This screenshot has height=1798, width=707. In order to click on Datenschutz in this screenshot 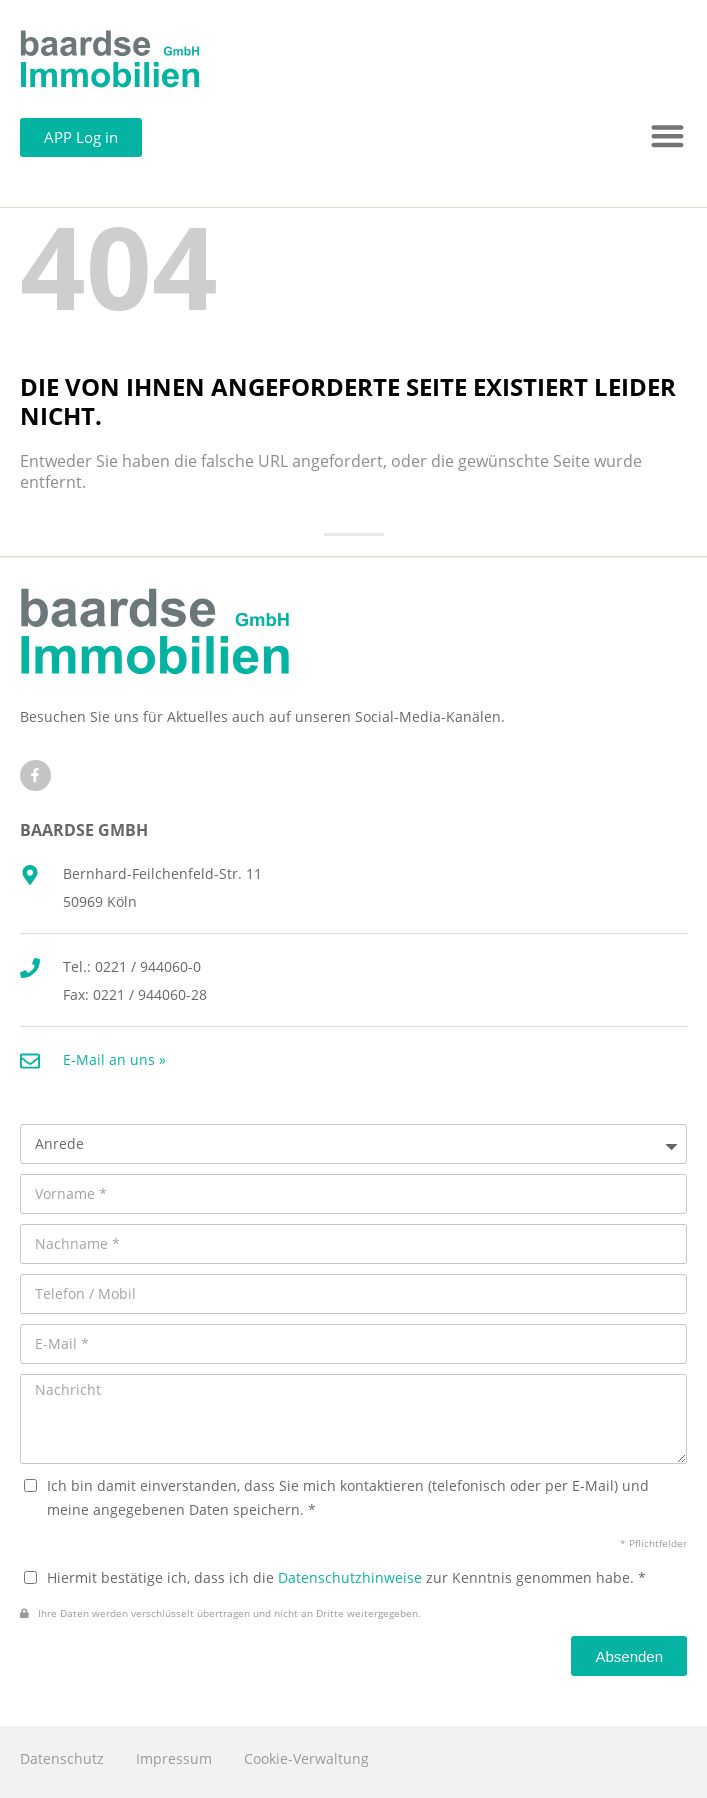, I will do `click(62, 1758)`.